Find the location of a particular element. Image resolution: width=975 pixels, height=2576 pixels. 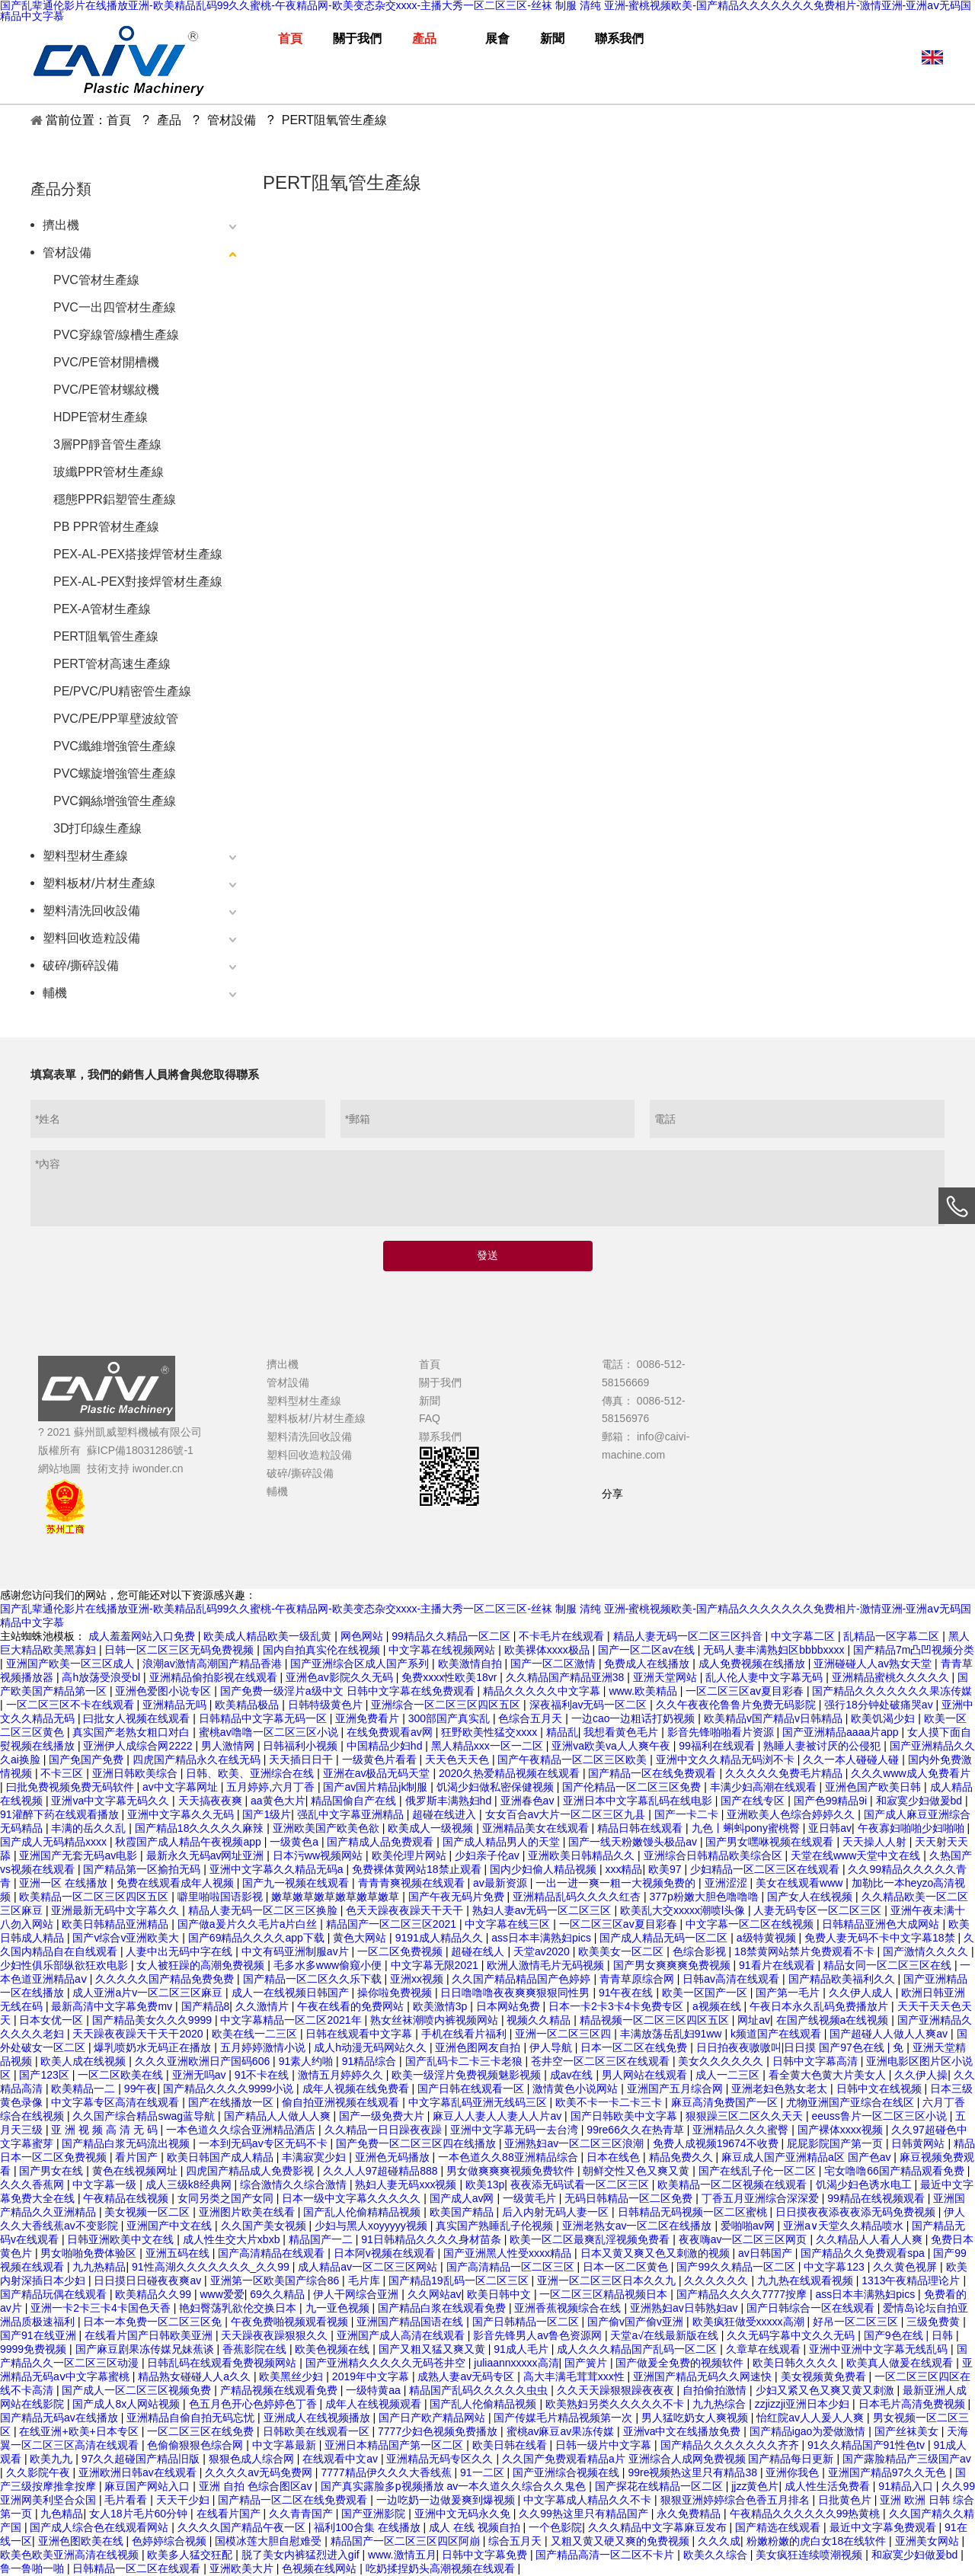

真实国产老熟女粗口对白 is located at coordinates (132, 1732).